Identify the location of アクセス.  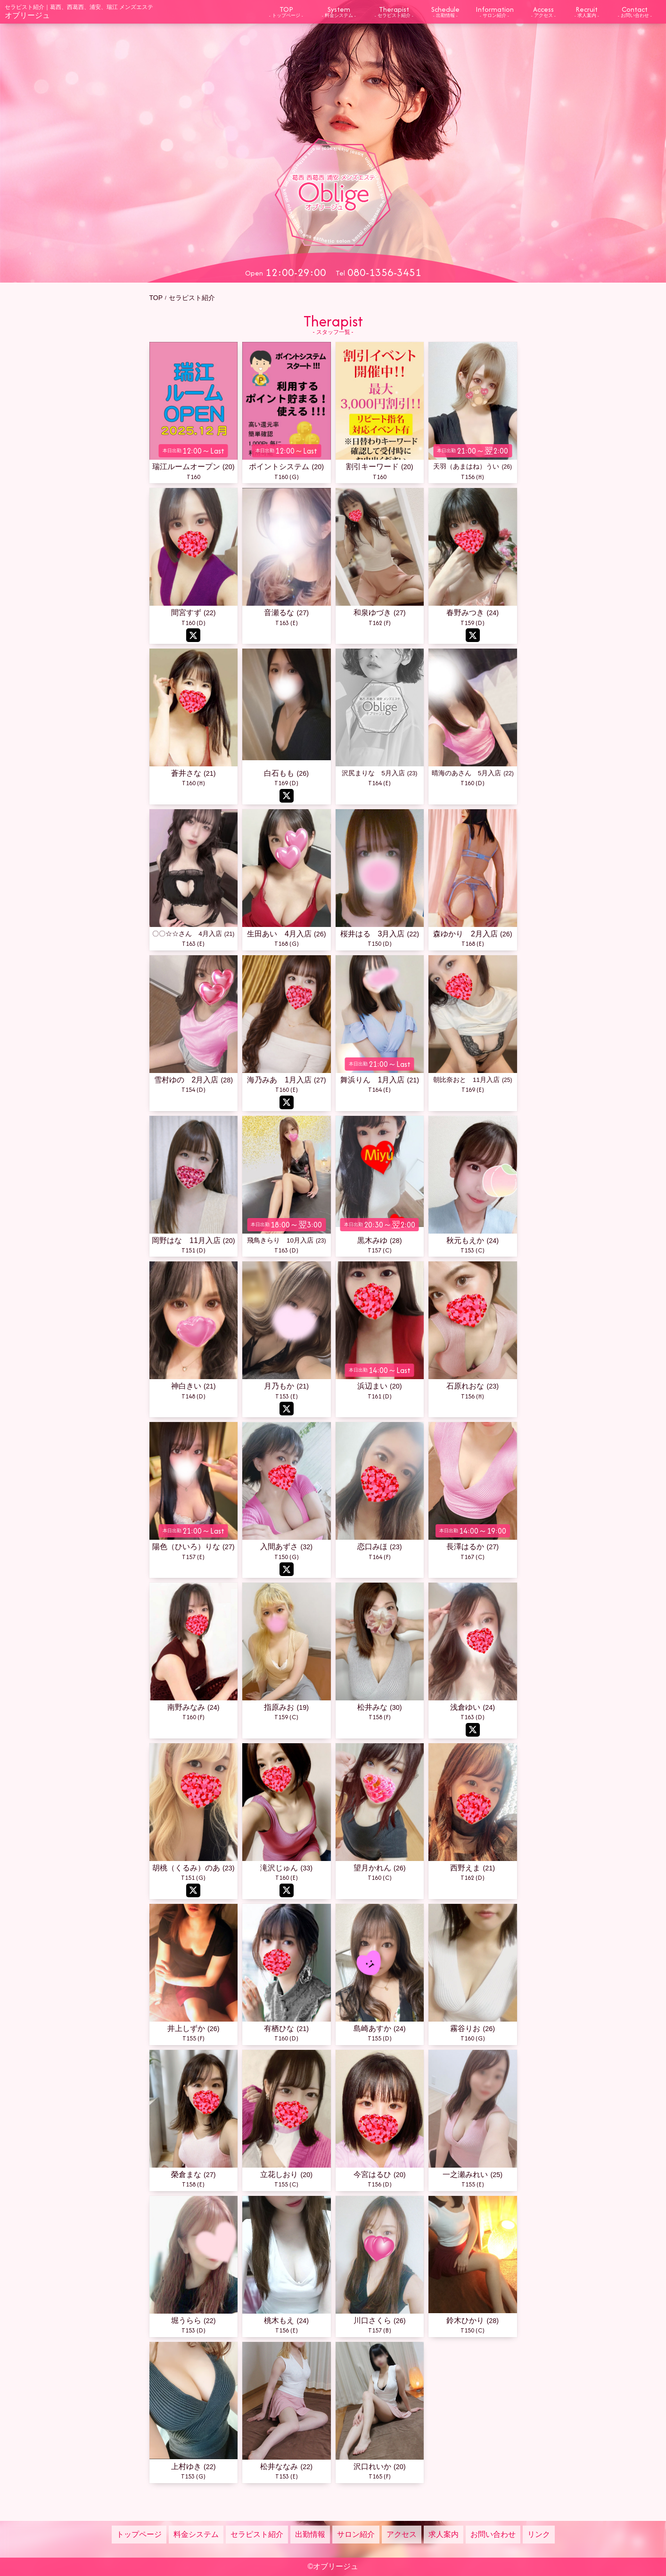
(401, 2534).